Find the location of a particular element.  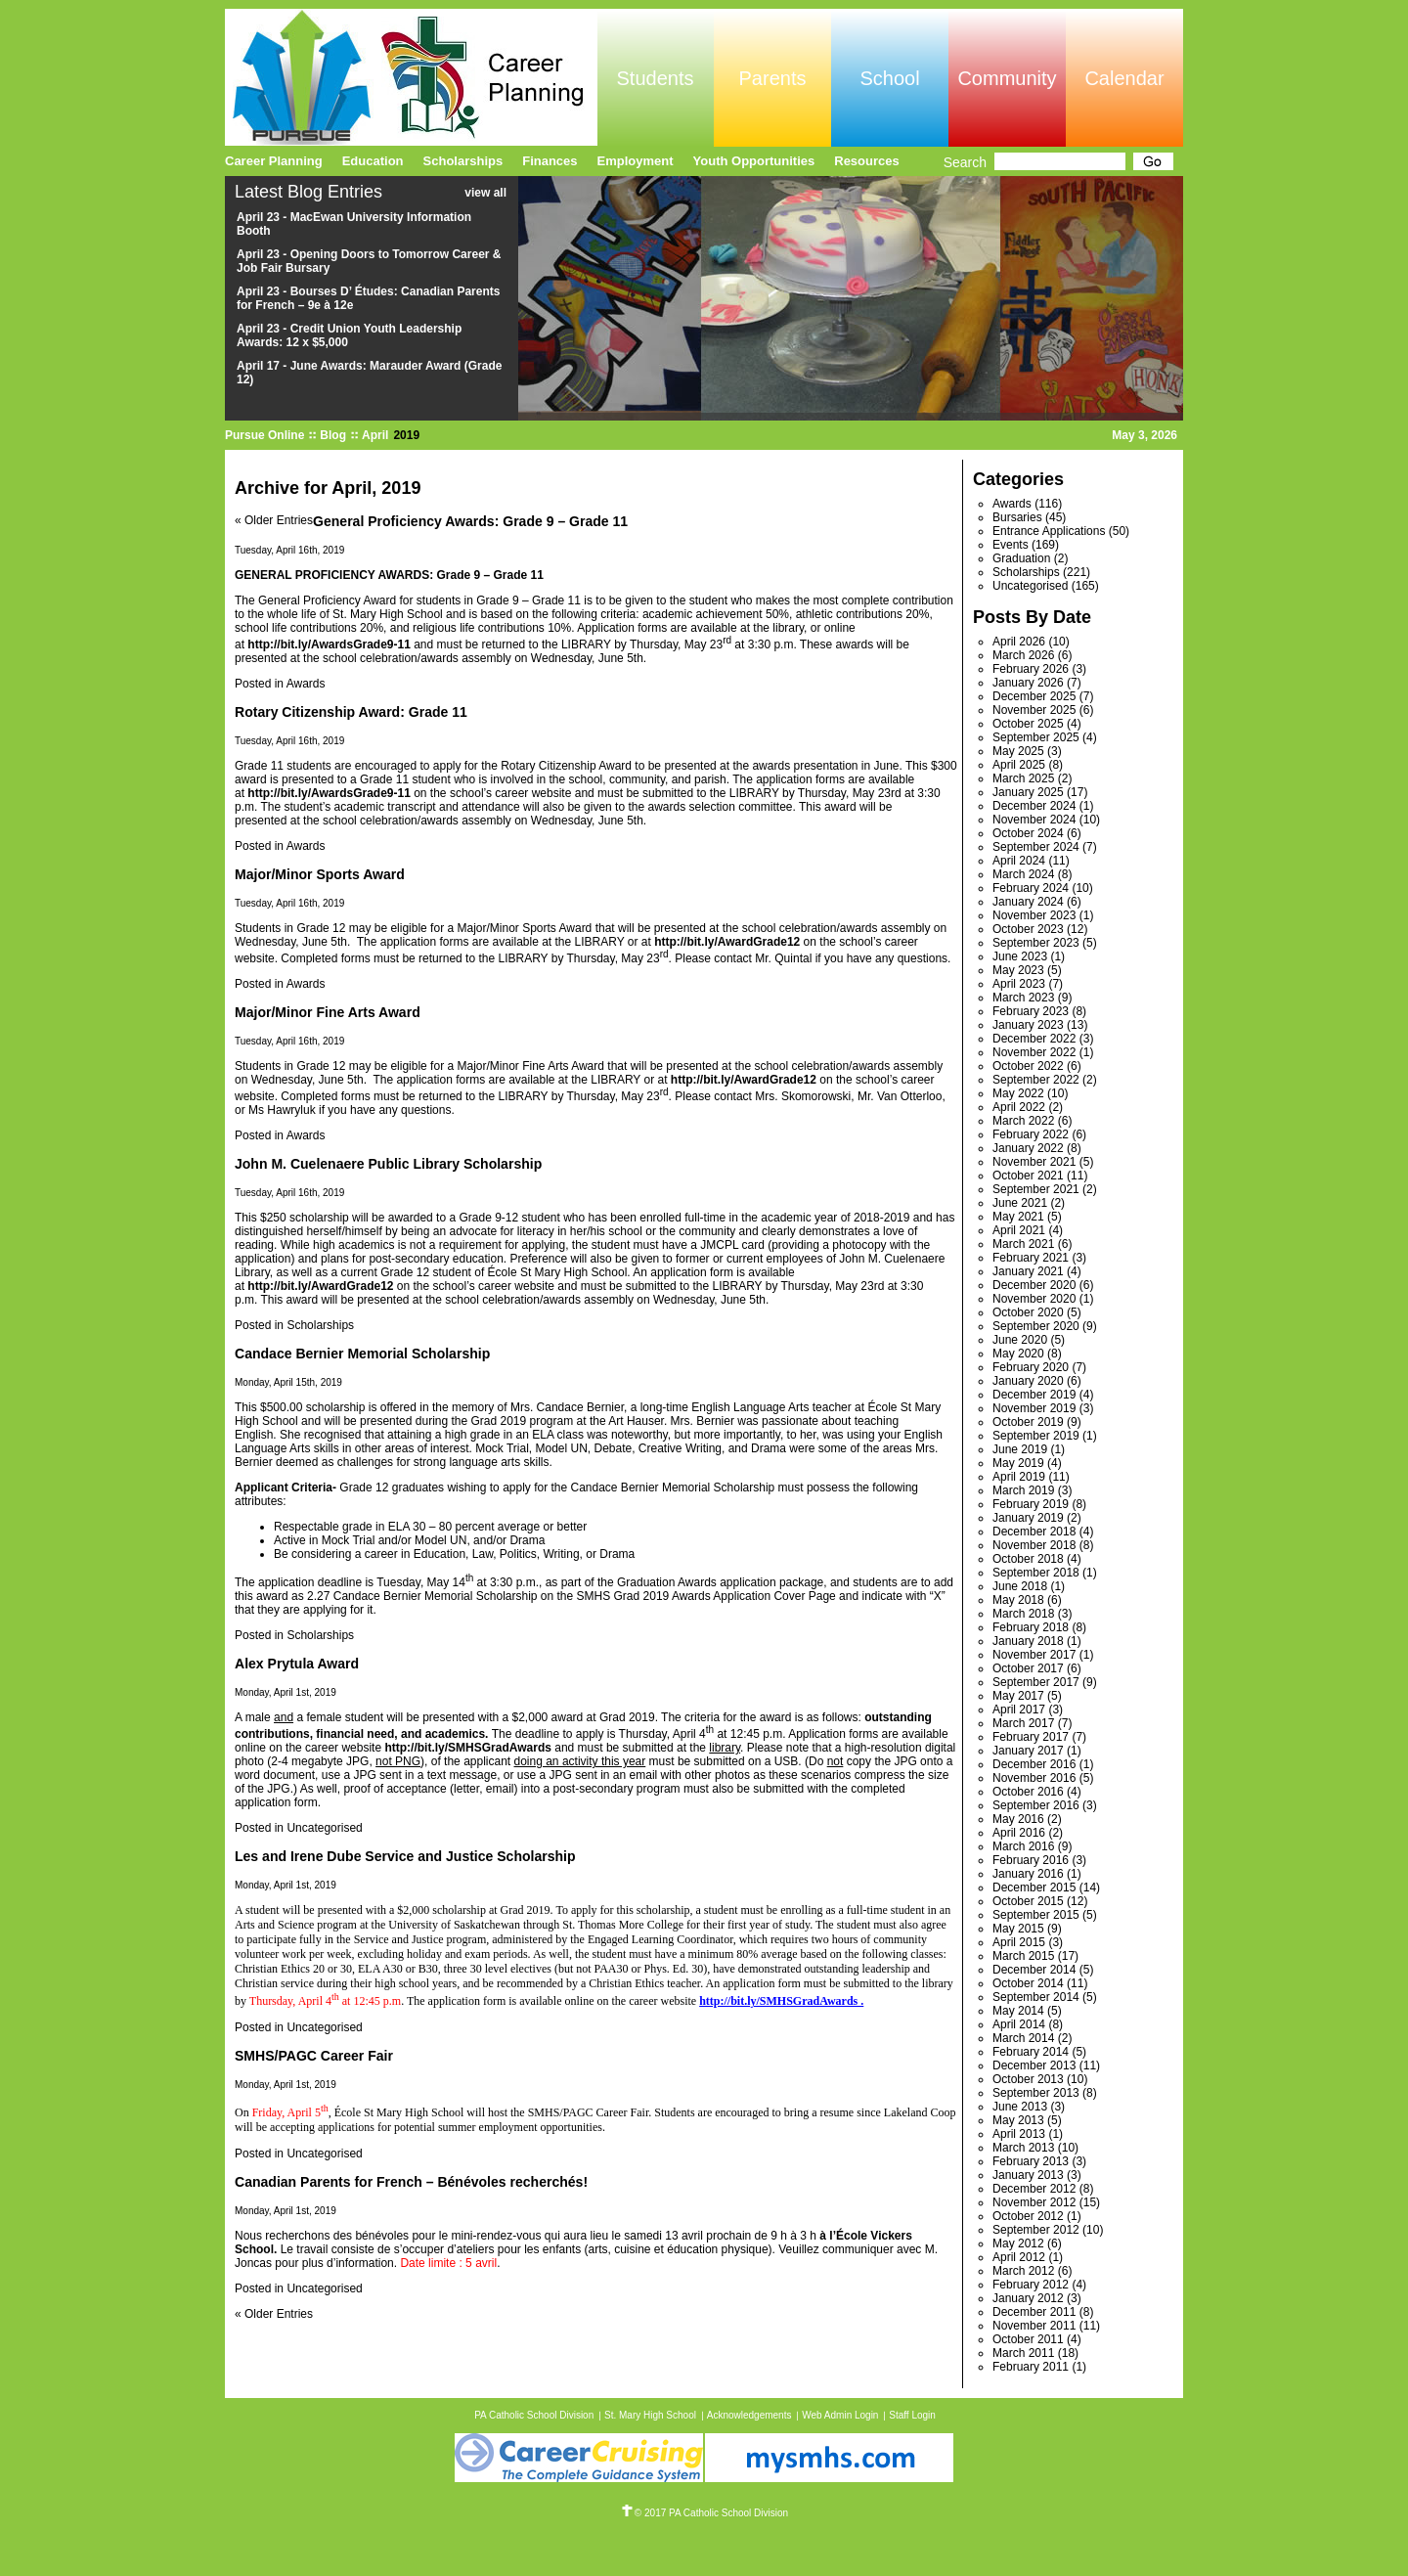

Major/Minor Sports Award is located at coordinates (320, 874).